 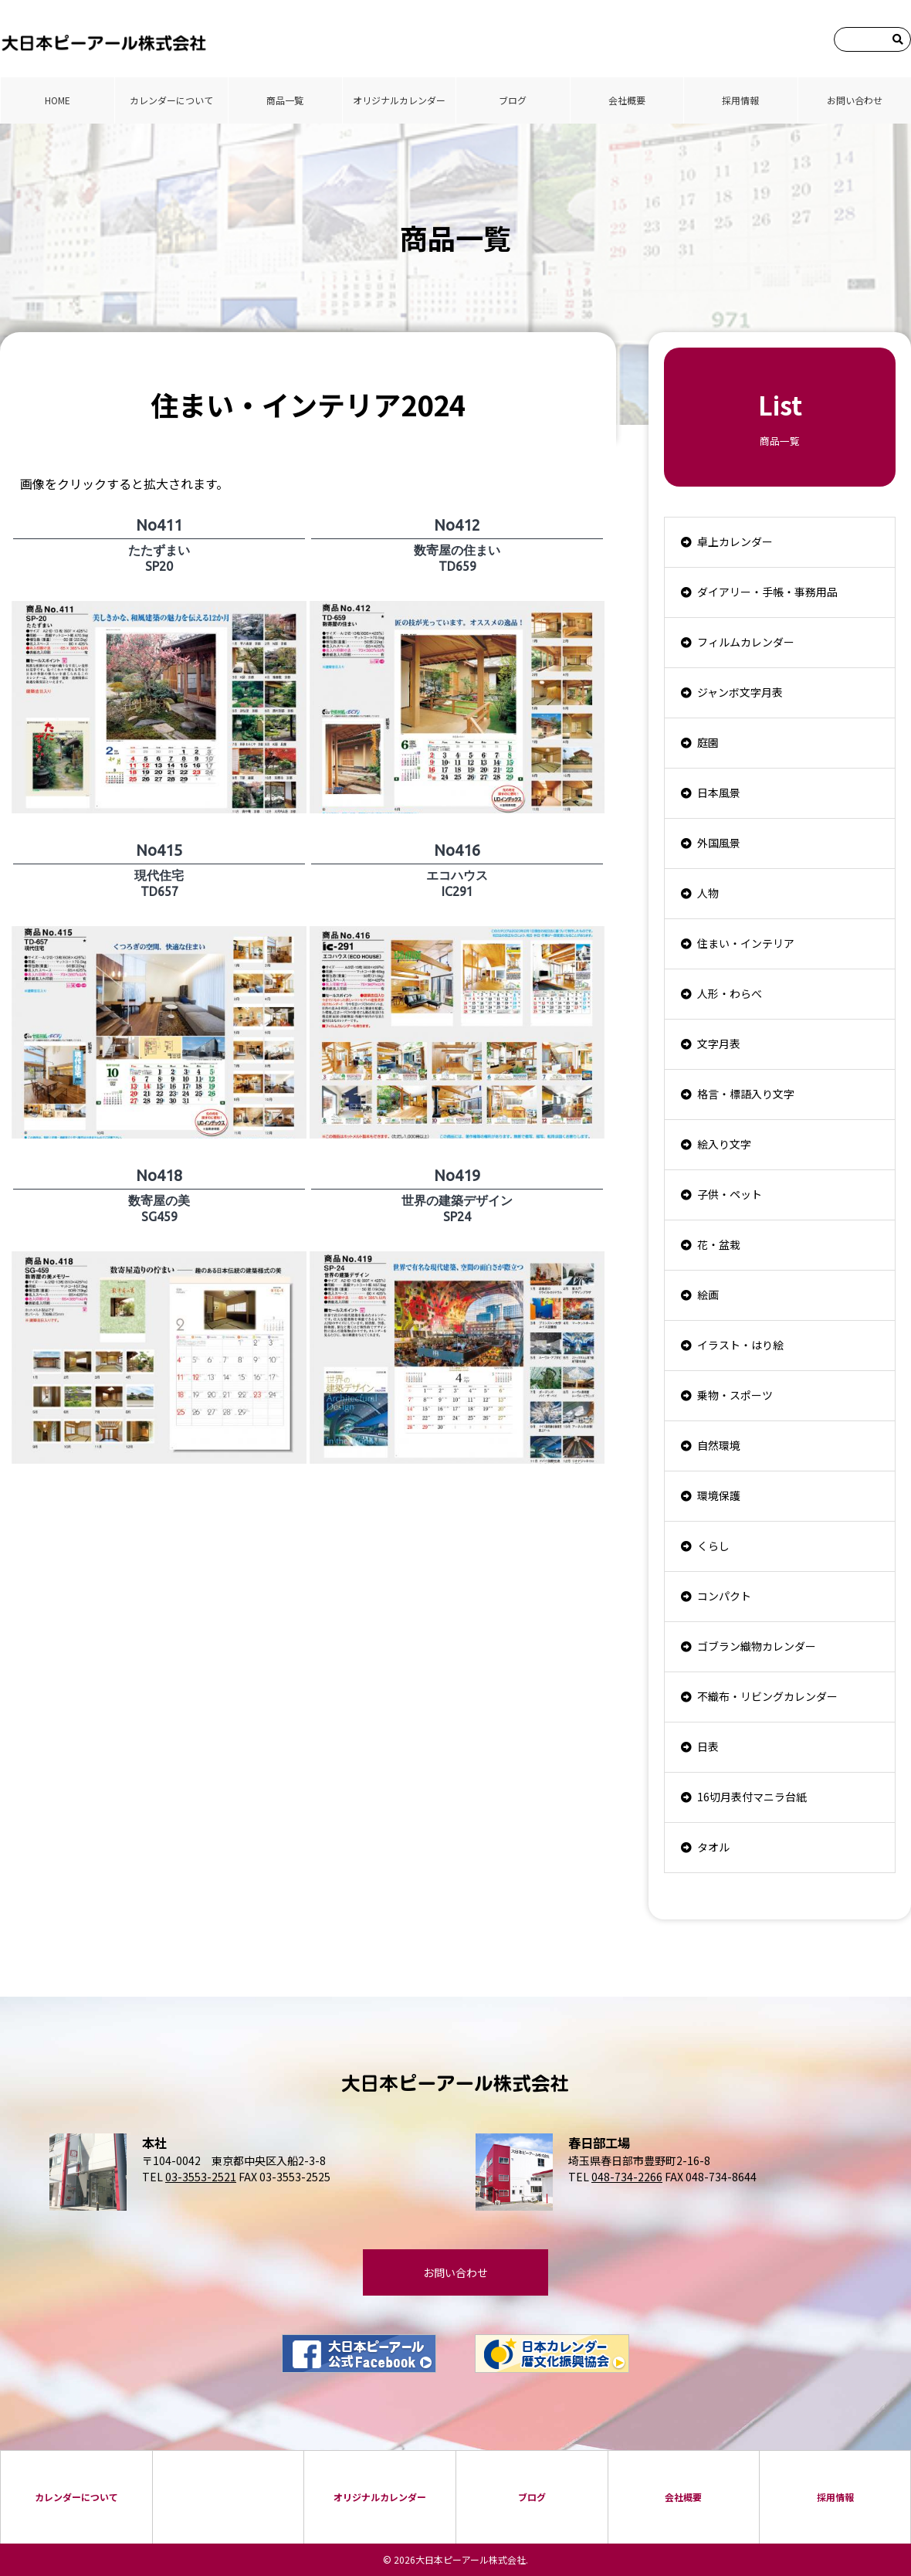 What do you see at coordinates (724, 1144) in the screenshot?
I see `絵入り文字` at bounding box center [724, 1144].